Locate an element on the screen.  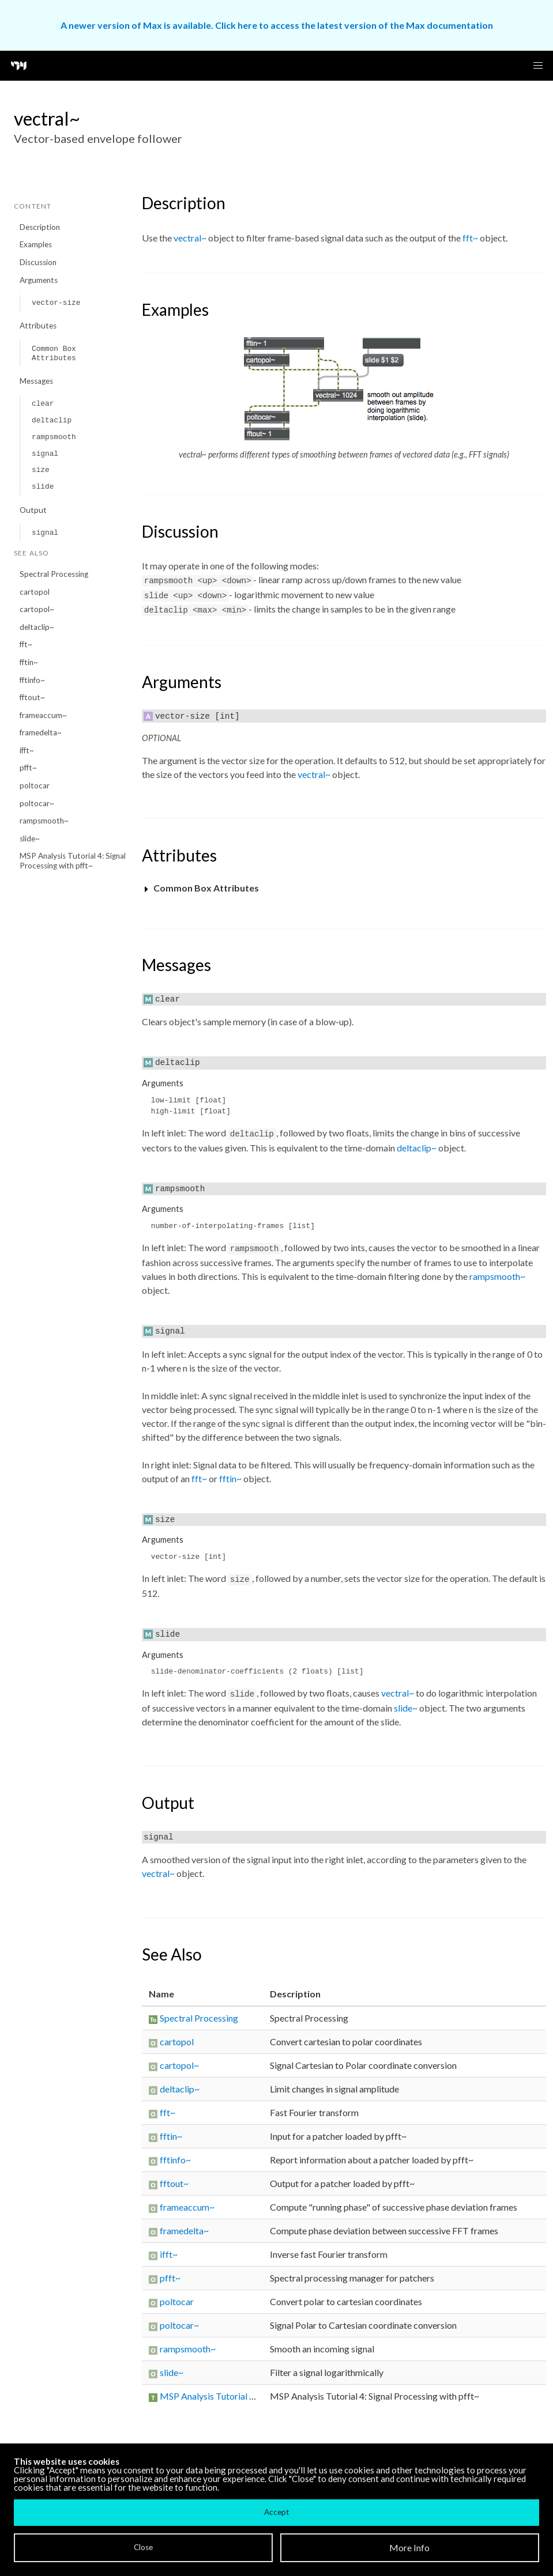
[button] is located at coordinates (538, 66).